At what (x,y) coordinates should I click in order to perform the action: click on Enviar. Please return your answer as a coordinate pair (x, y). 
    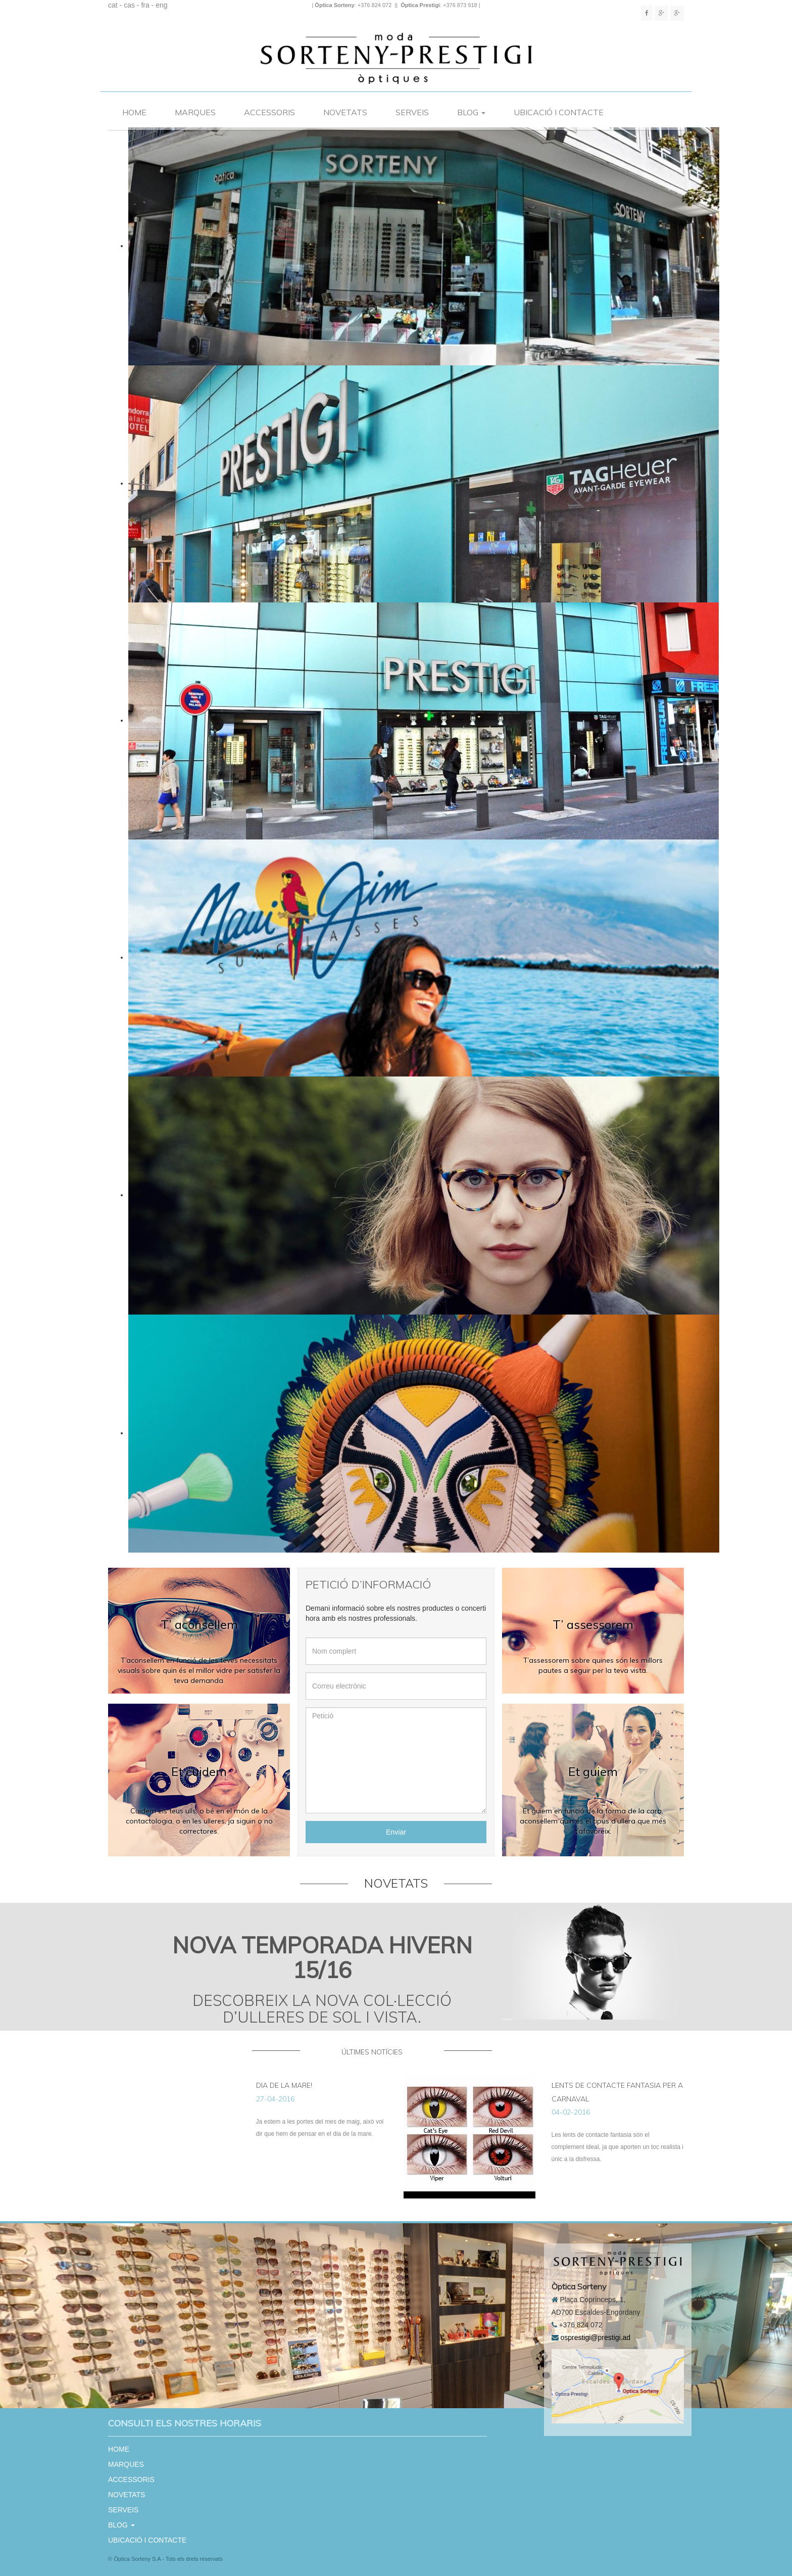
    Looking at the image, I should click on (396, 1832).